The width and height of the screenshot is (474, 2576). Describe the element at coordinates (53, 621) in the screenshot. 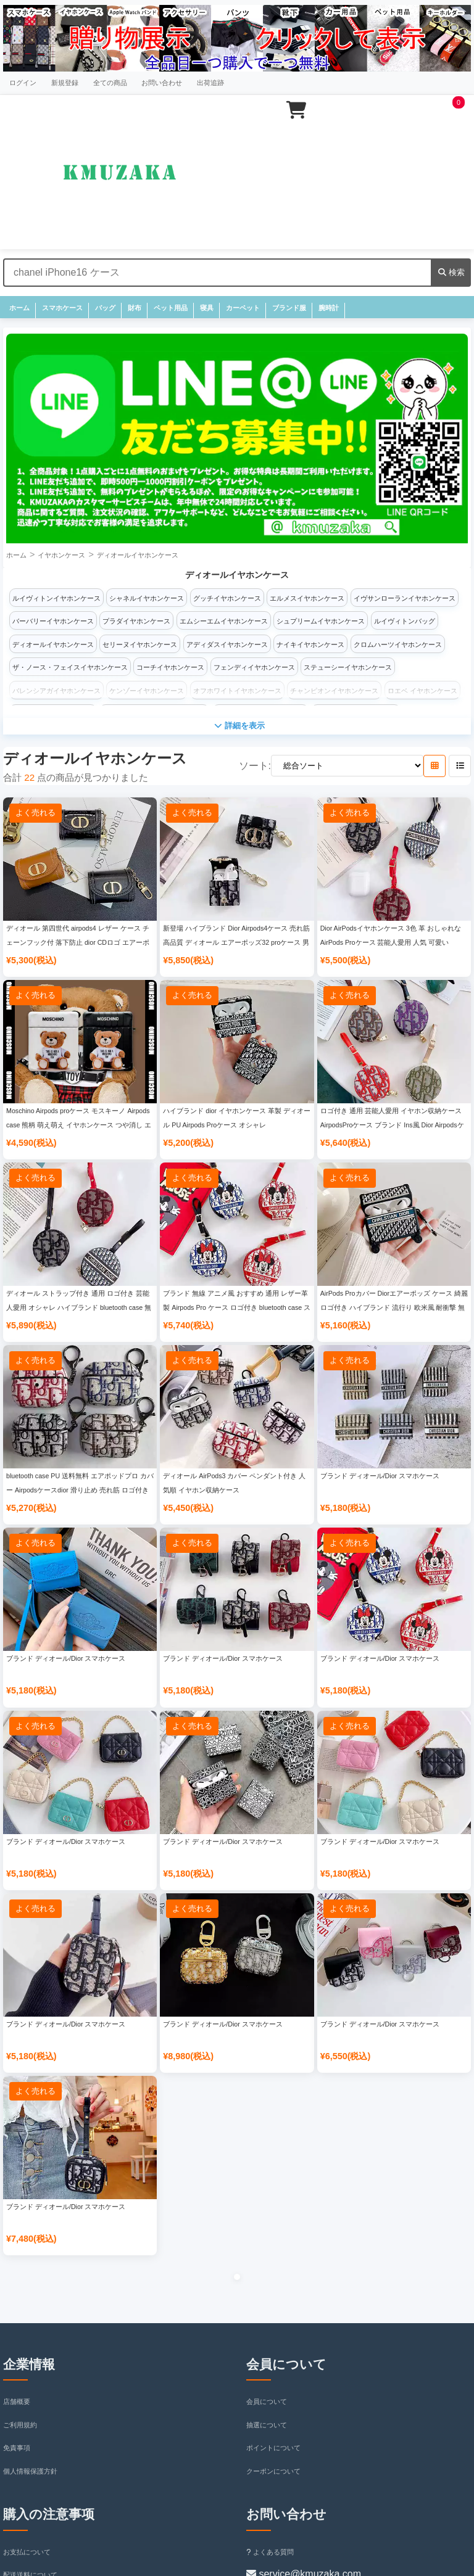

I see `バーバリーイヤホンケース` at that location.